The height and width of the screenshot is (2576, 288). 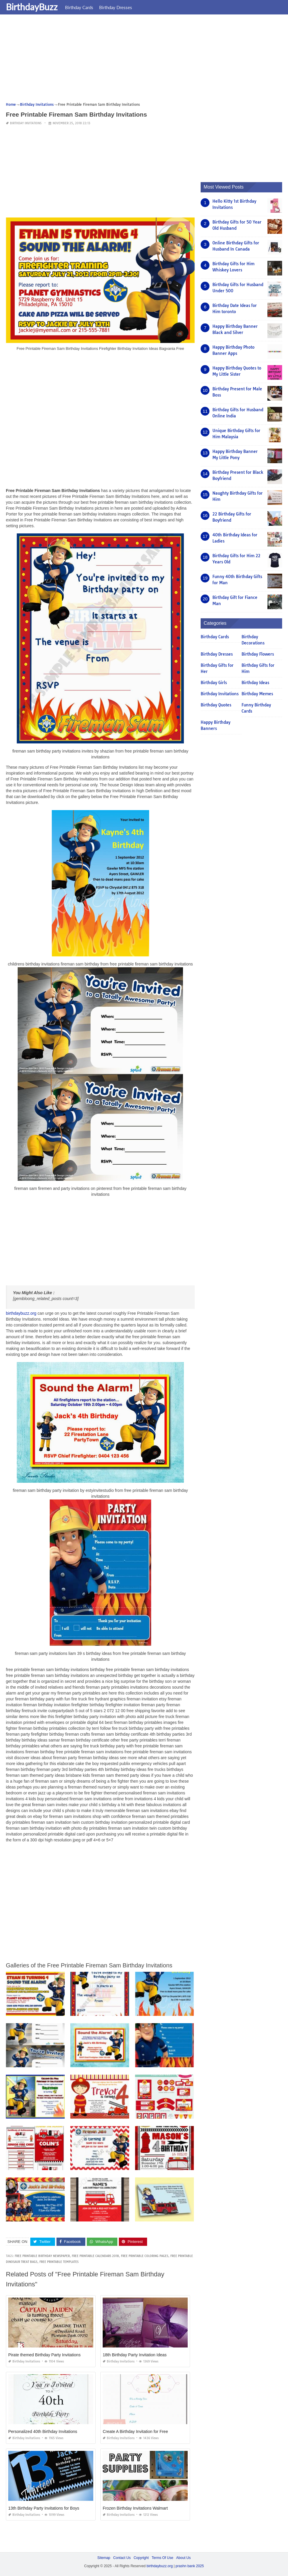 I want to click on Terms Of Use, so click(x=162, y=2558).